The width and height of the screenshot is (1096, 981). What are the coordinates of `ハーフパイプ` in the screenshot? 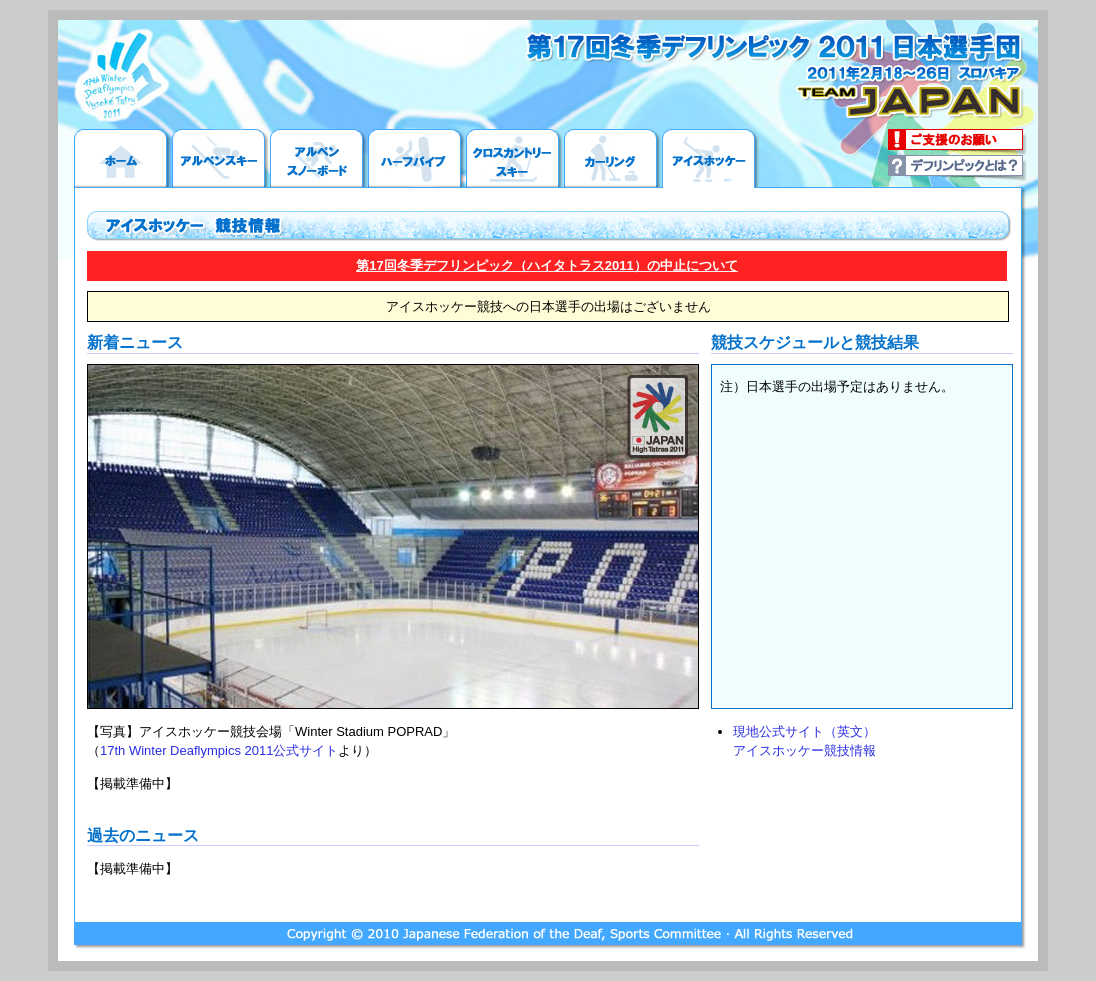 It's located at (417, 158).